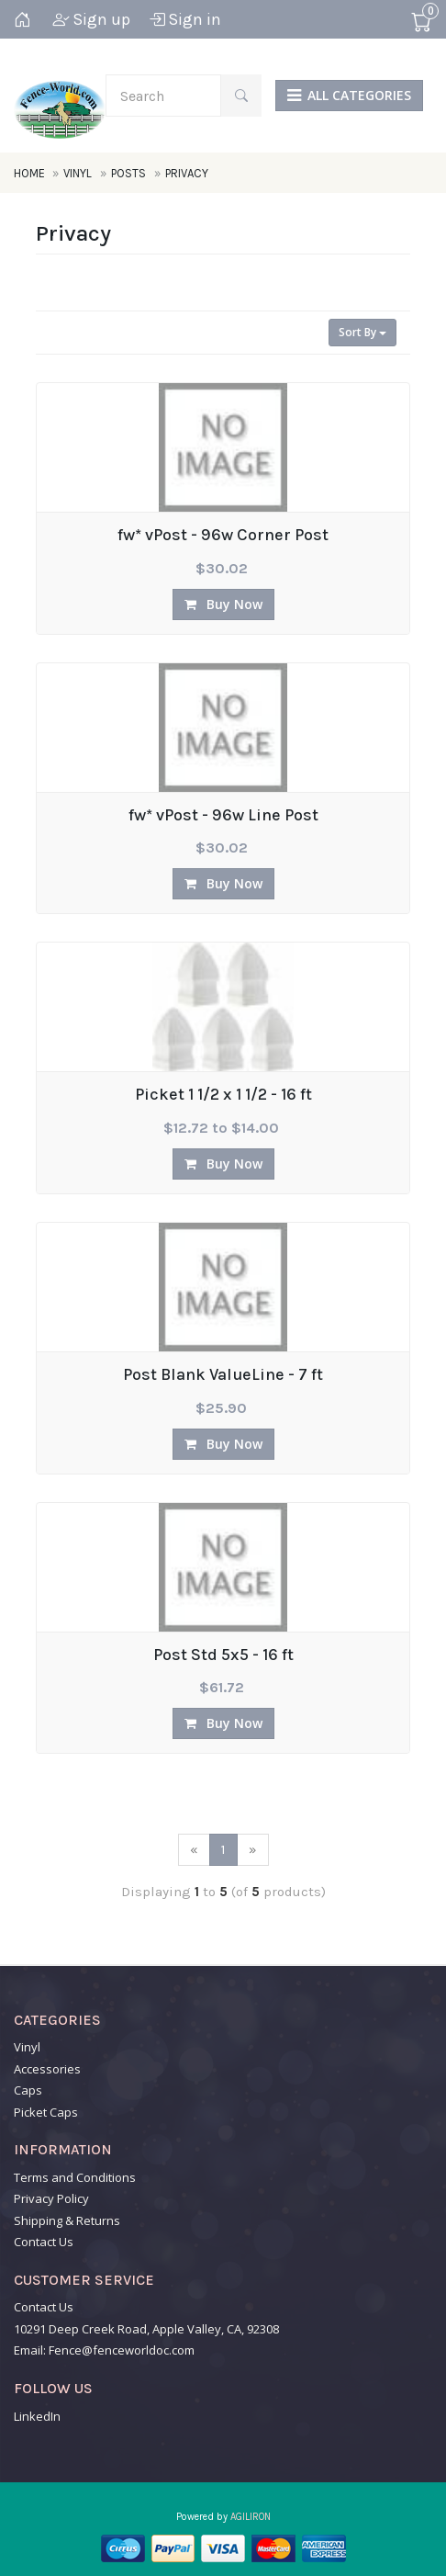  I want to click on Posts, so click(128, 173).